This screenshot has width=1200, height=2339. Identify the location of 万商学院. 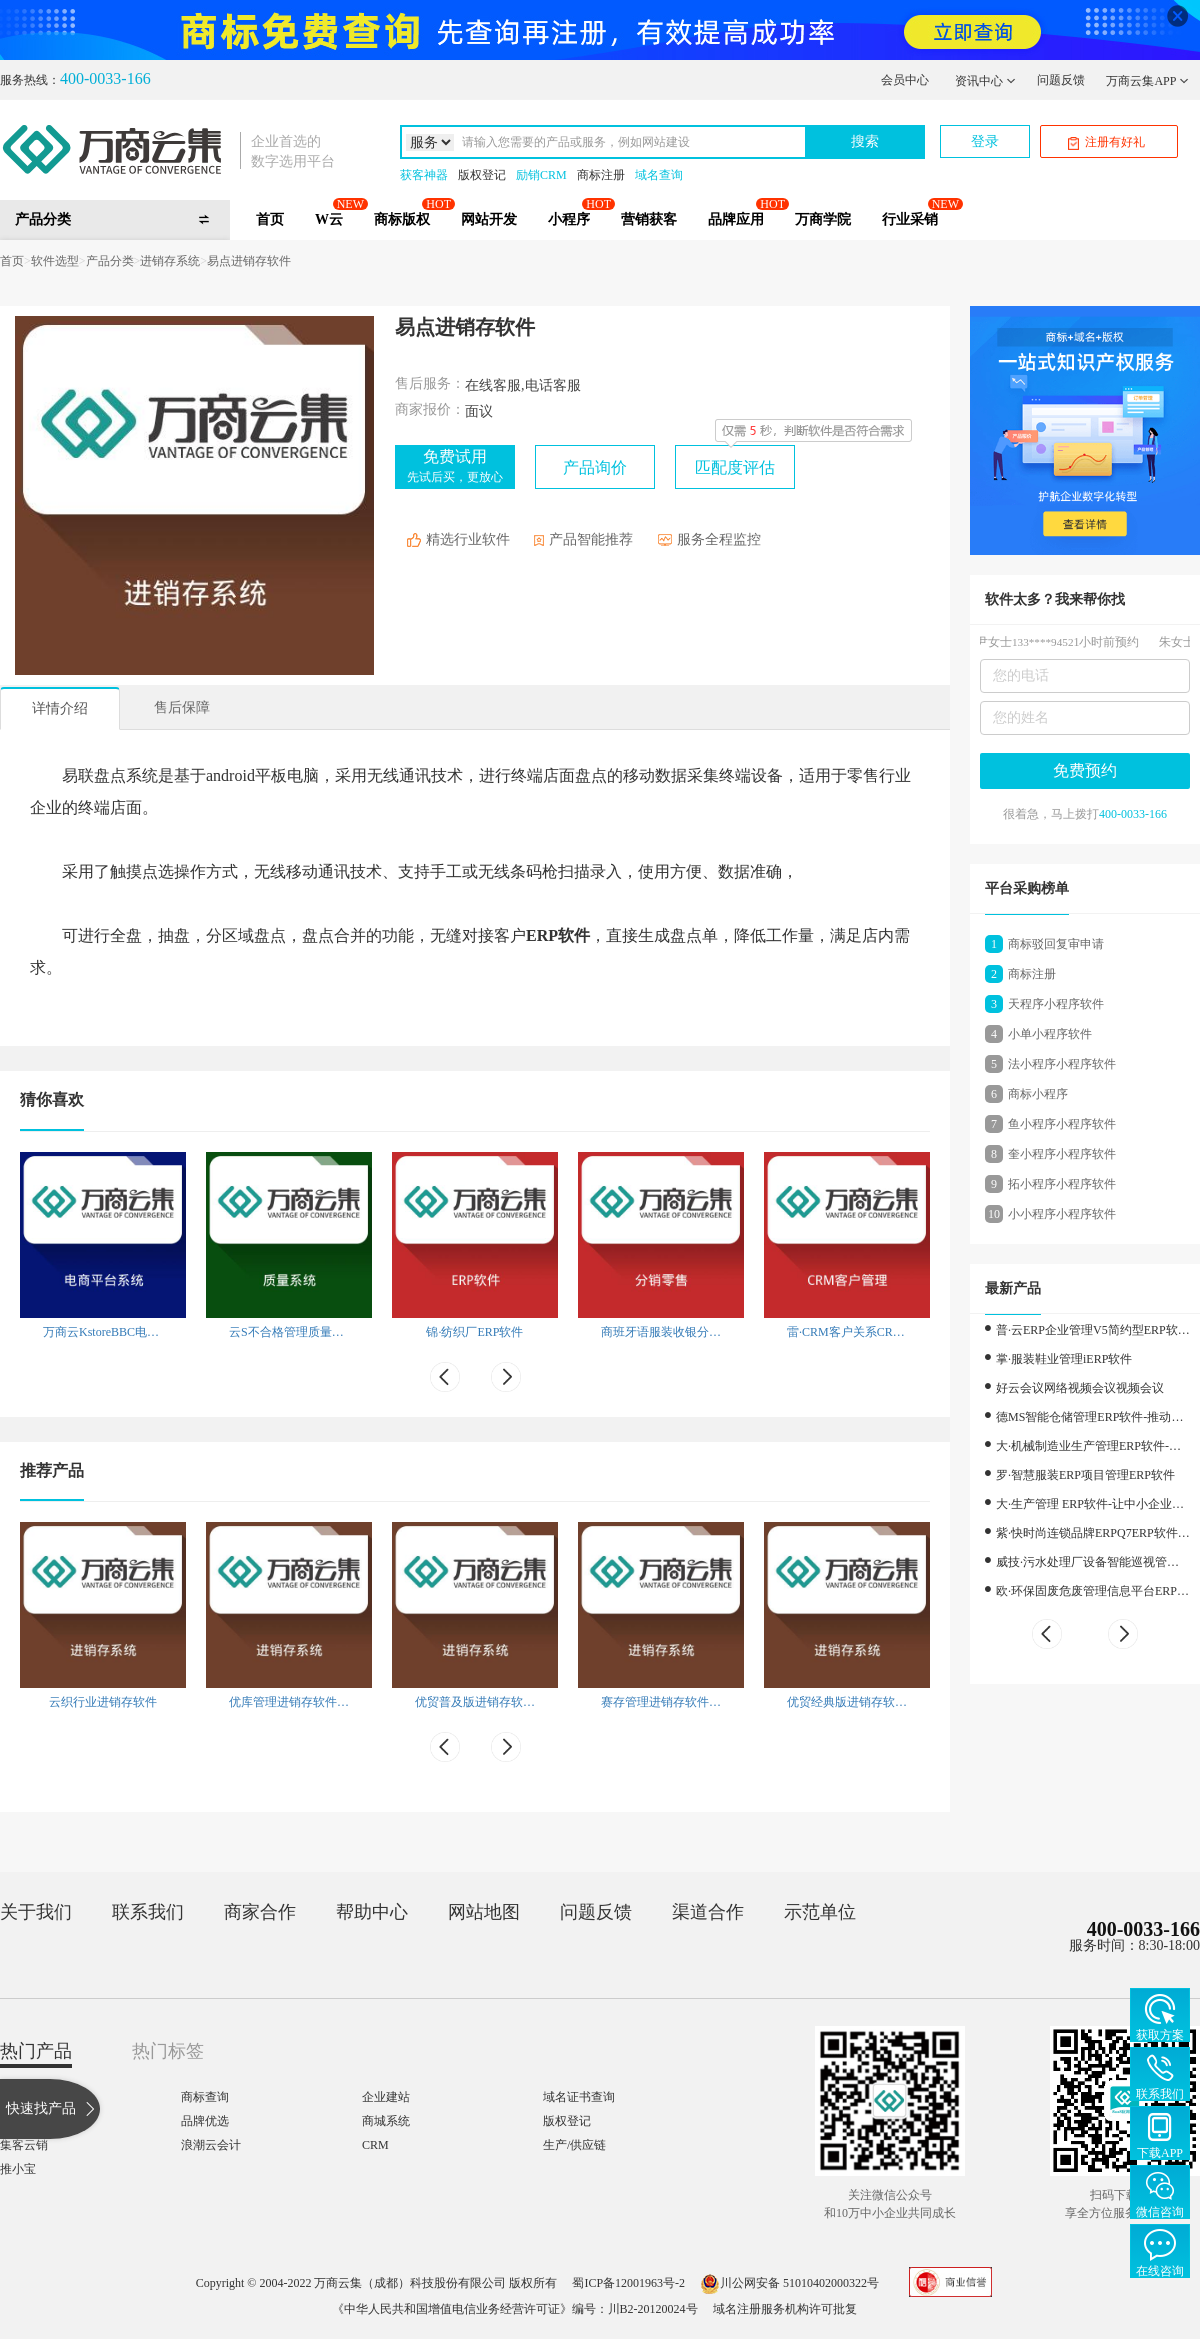
(823, 219).